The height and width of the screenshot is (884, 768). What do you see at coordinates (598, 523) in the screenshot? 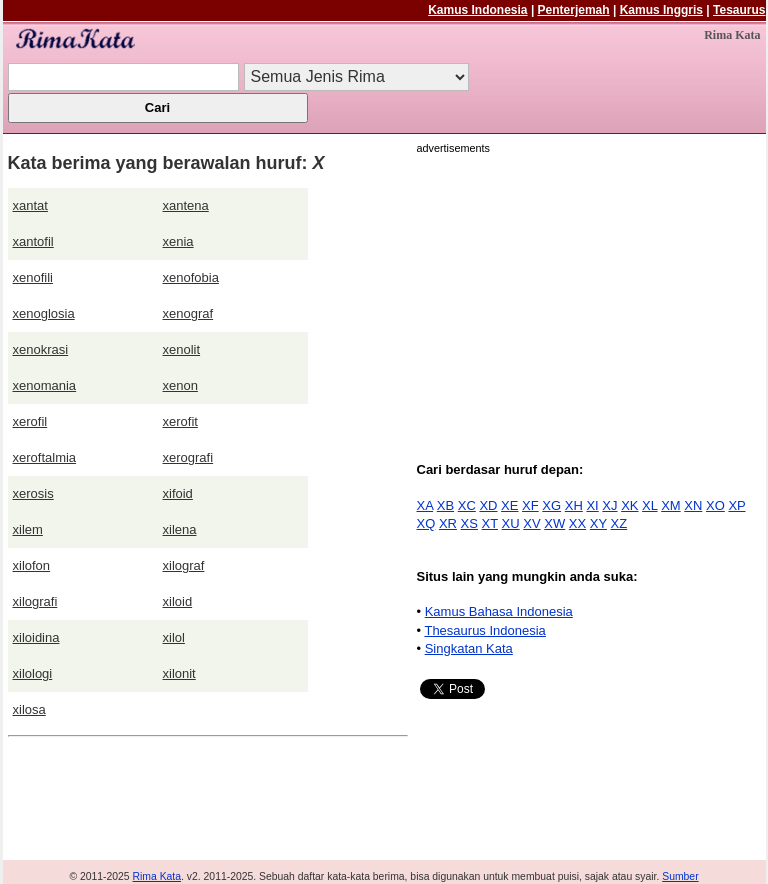
I see `XY` at bounding box center [598, 523].